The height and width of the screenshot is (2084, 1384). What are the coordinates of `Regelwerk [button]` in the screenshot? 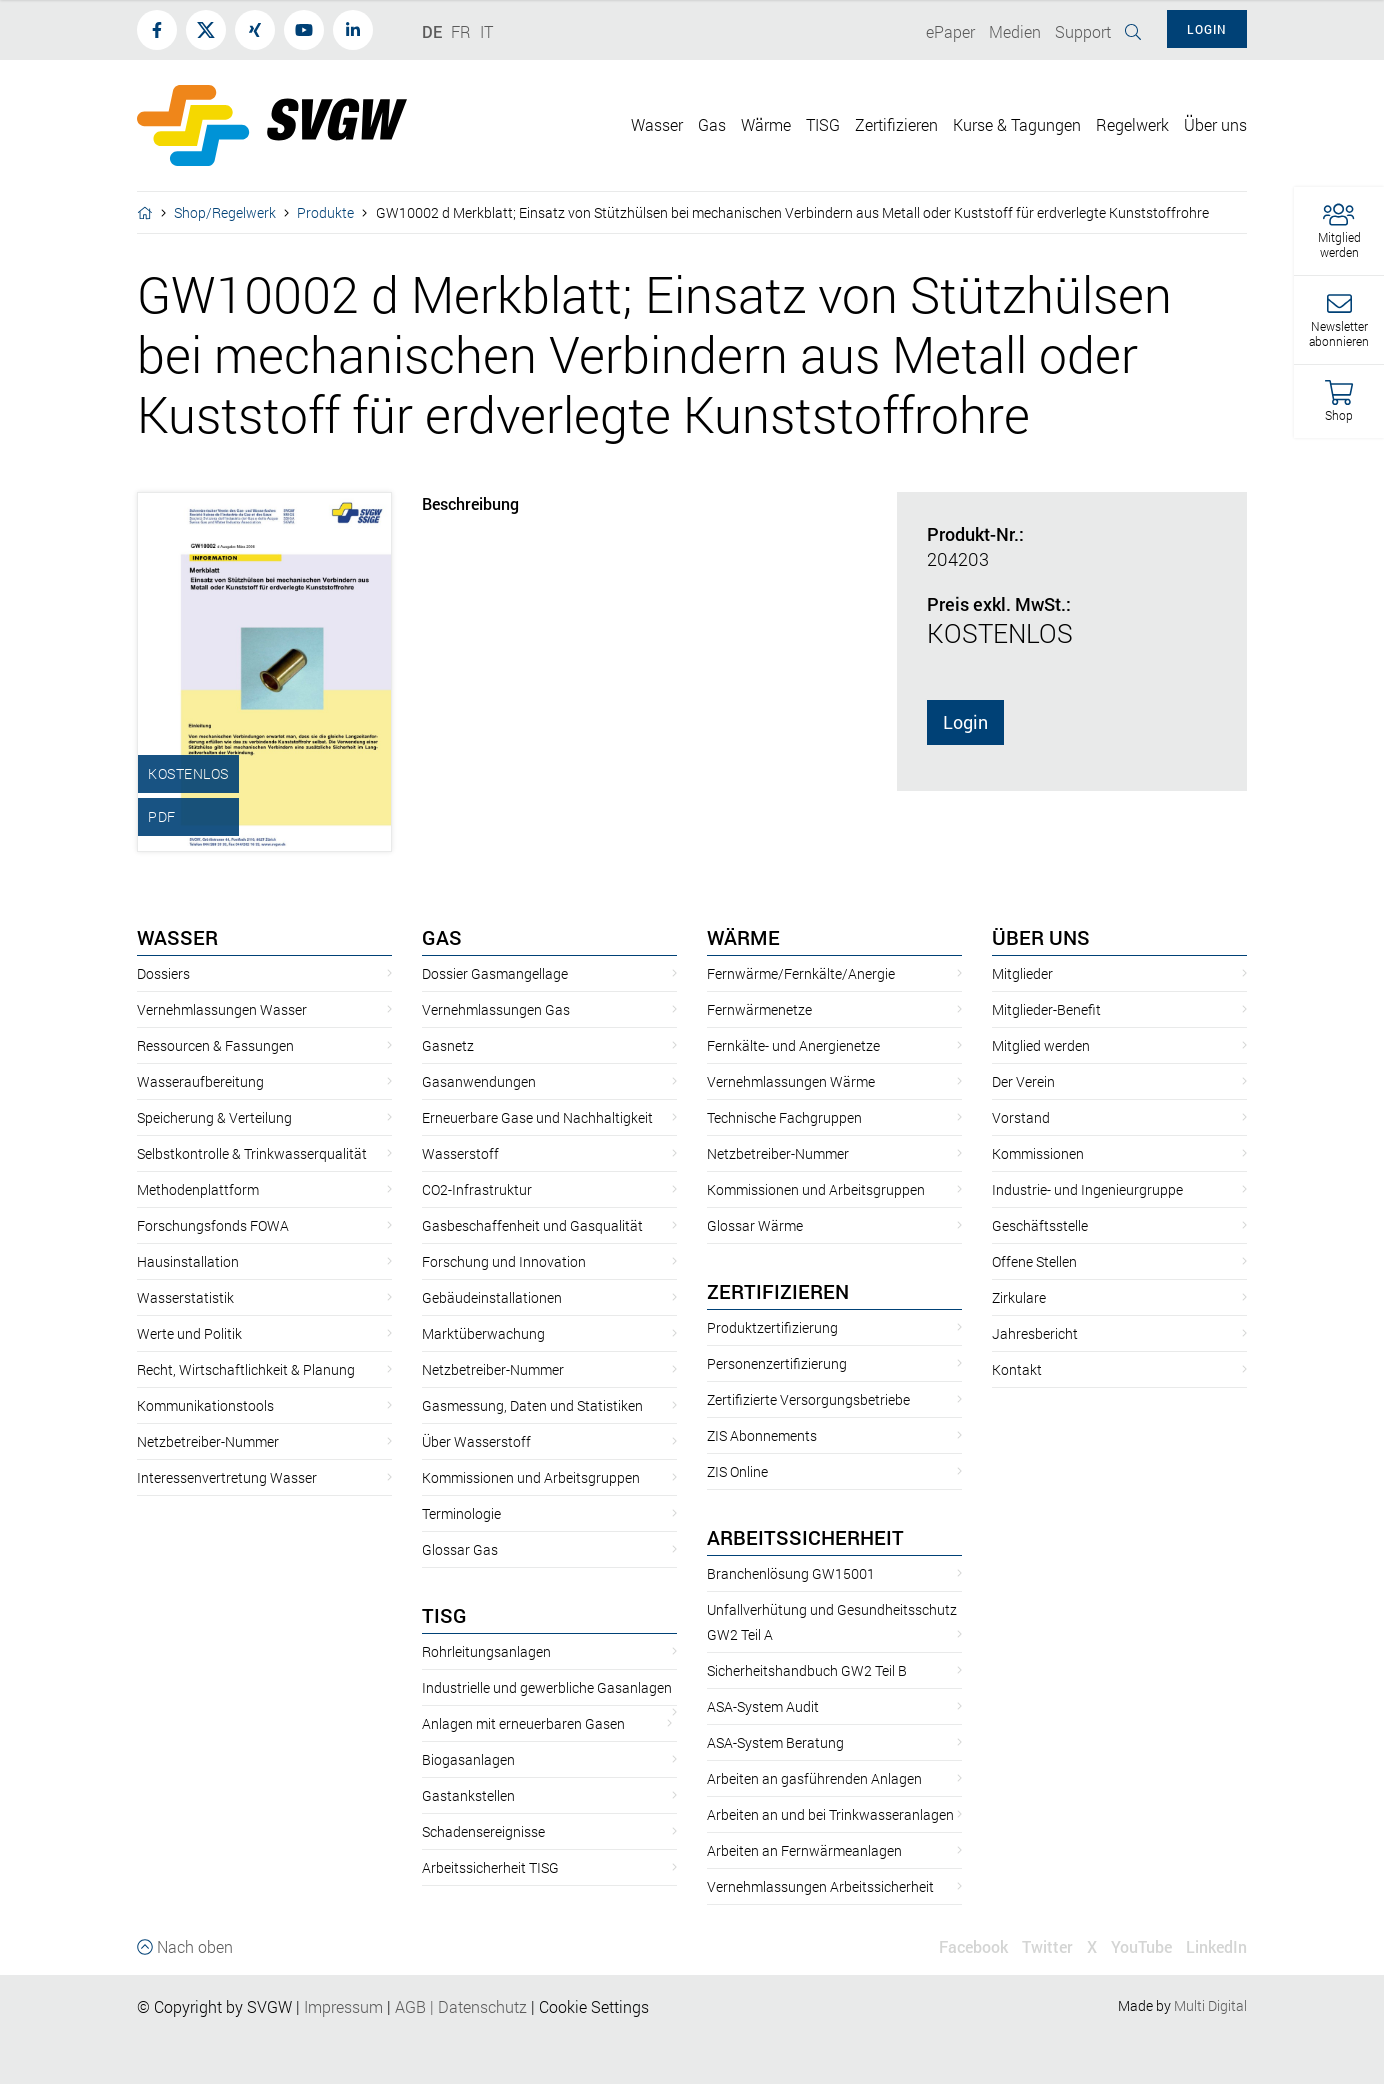 It's located at (1132, 124).